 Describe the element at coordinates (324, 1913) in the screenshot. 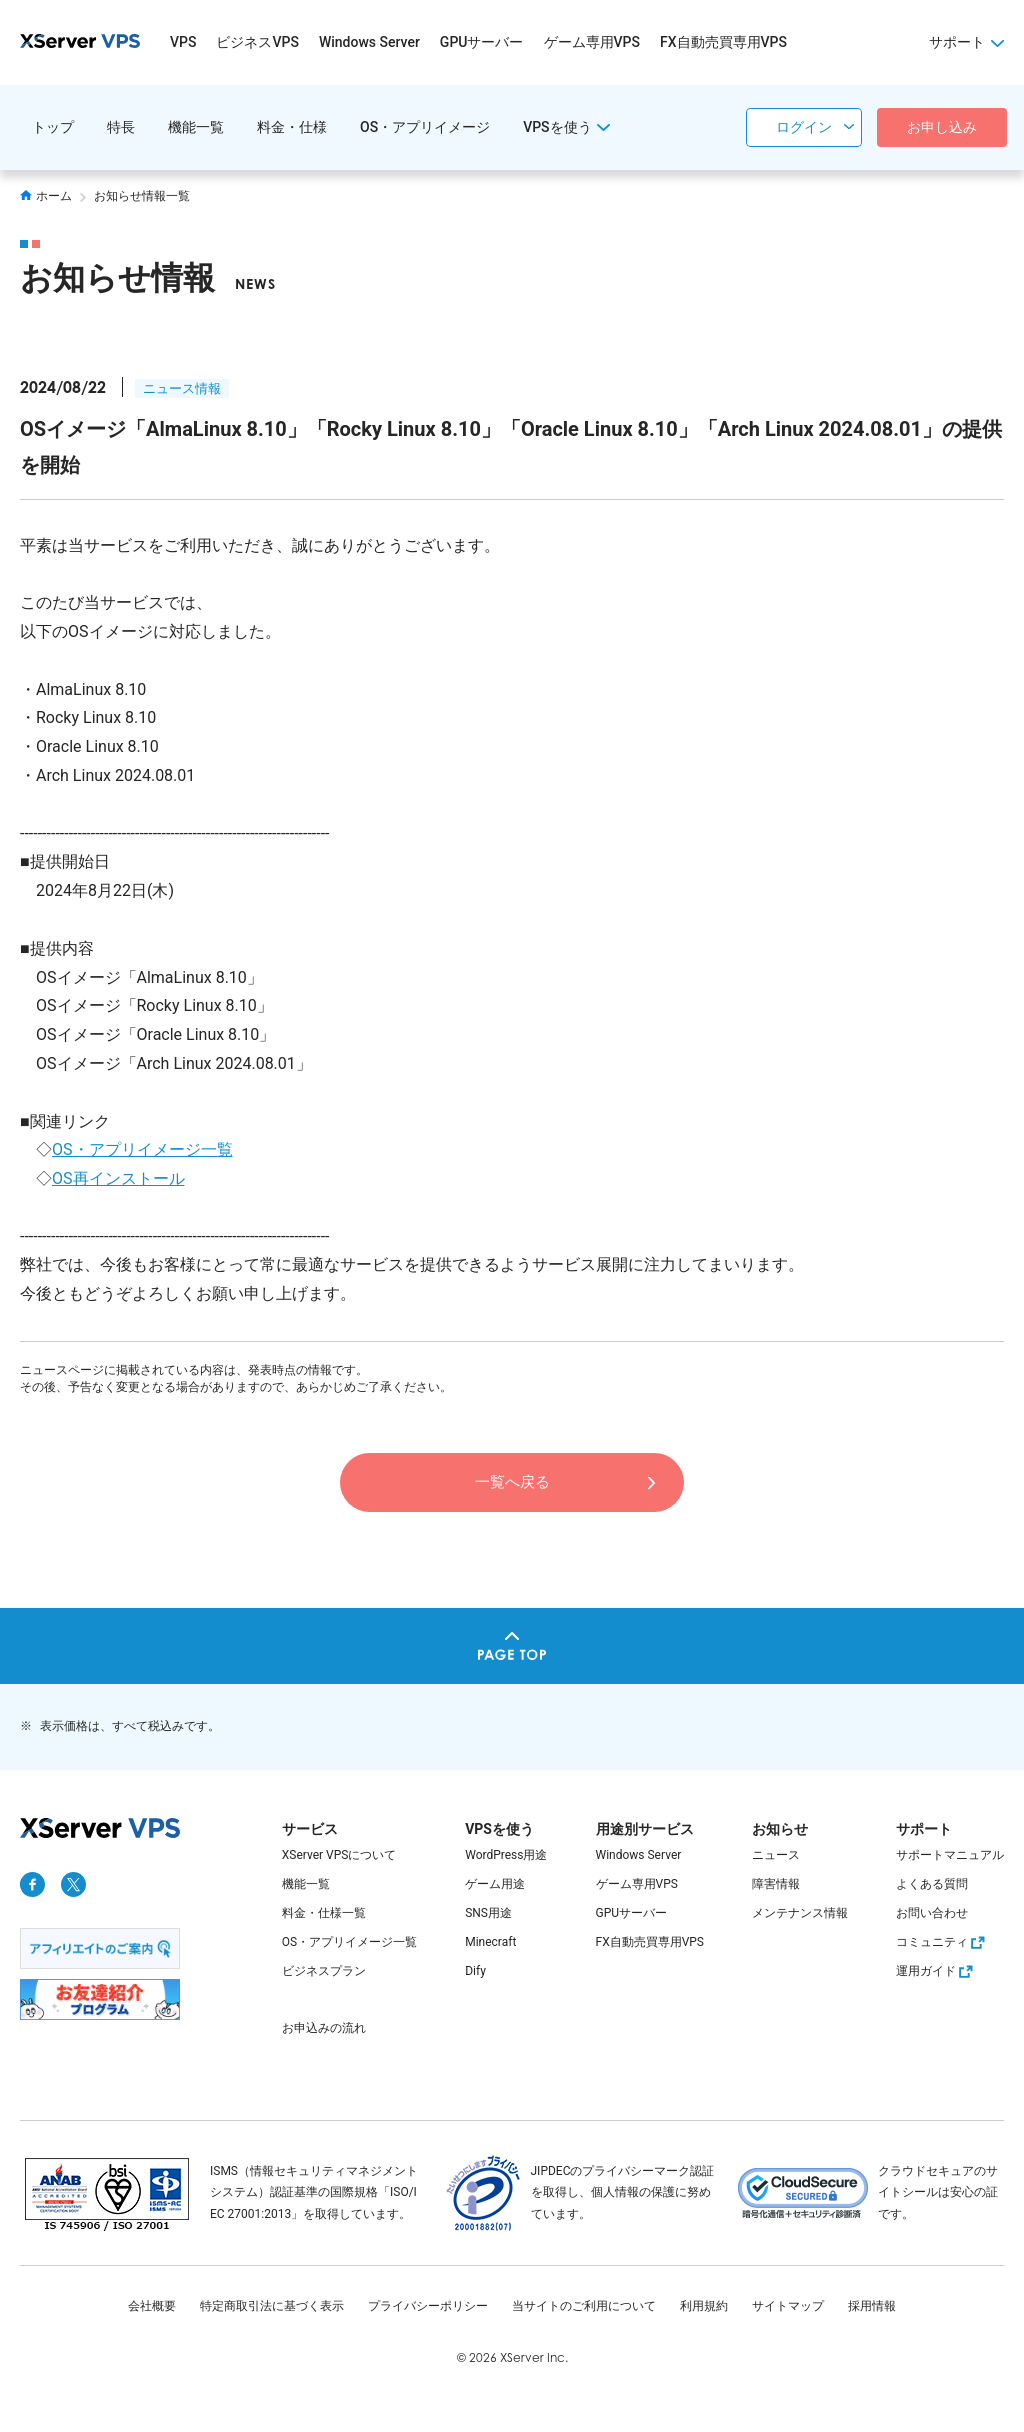

I see `料金・仕様一覧` at that location.